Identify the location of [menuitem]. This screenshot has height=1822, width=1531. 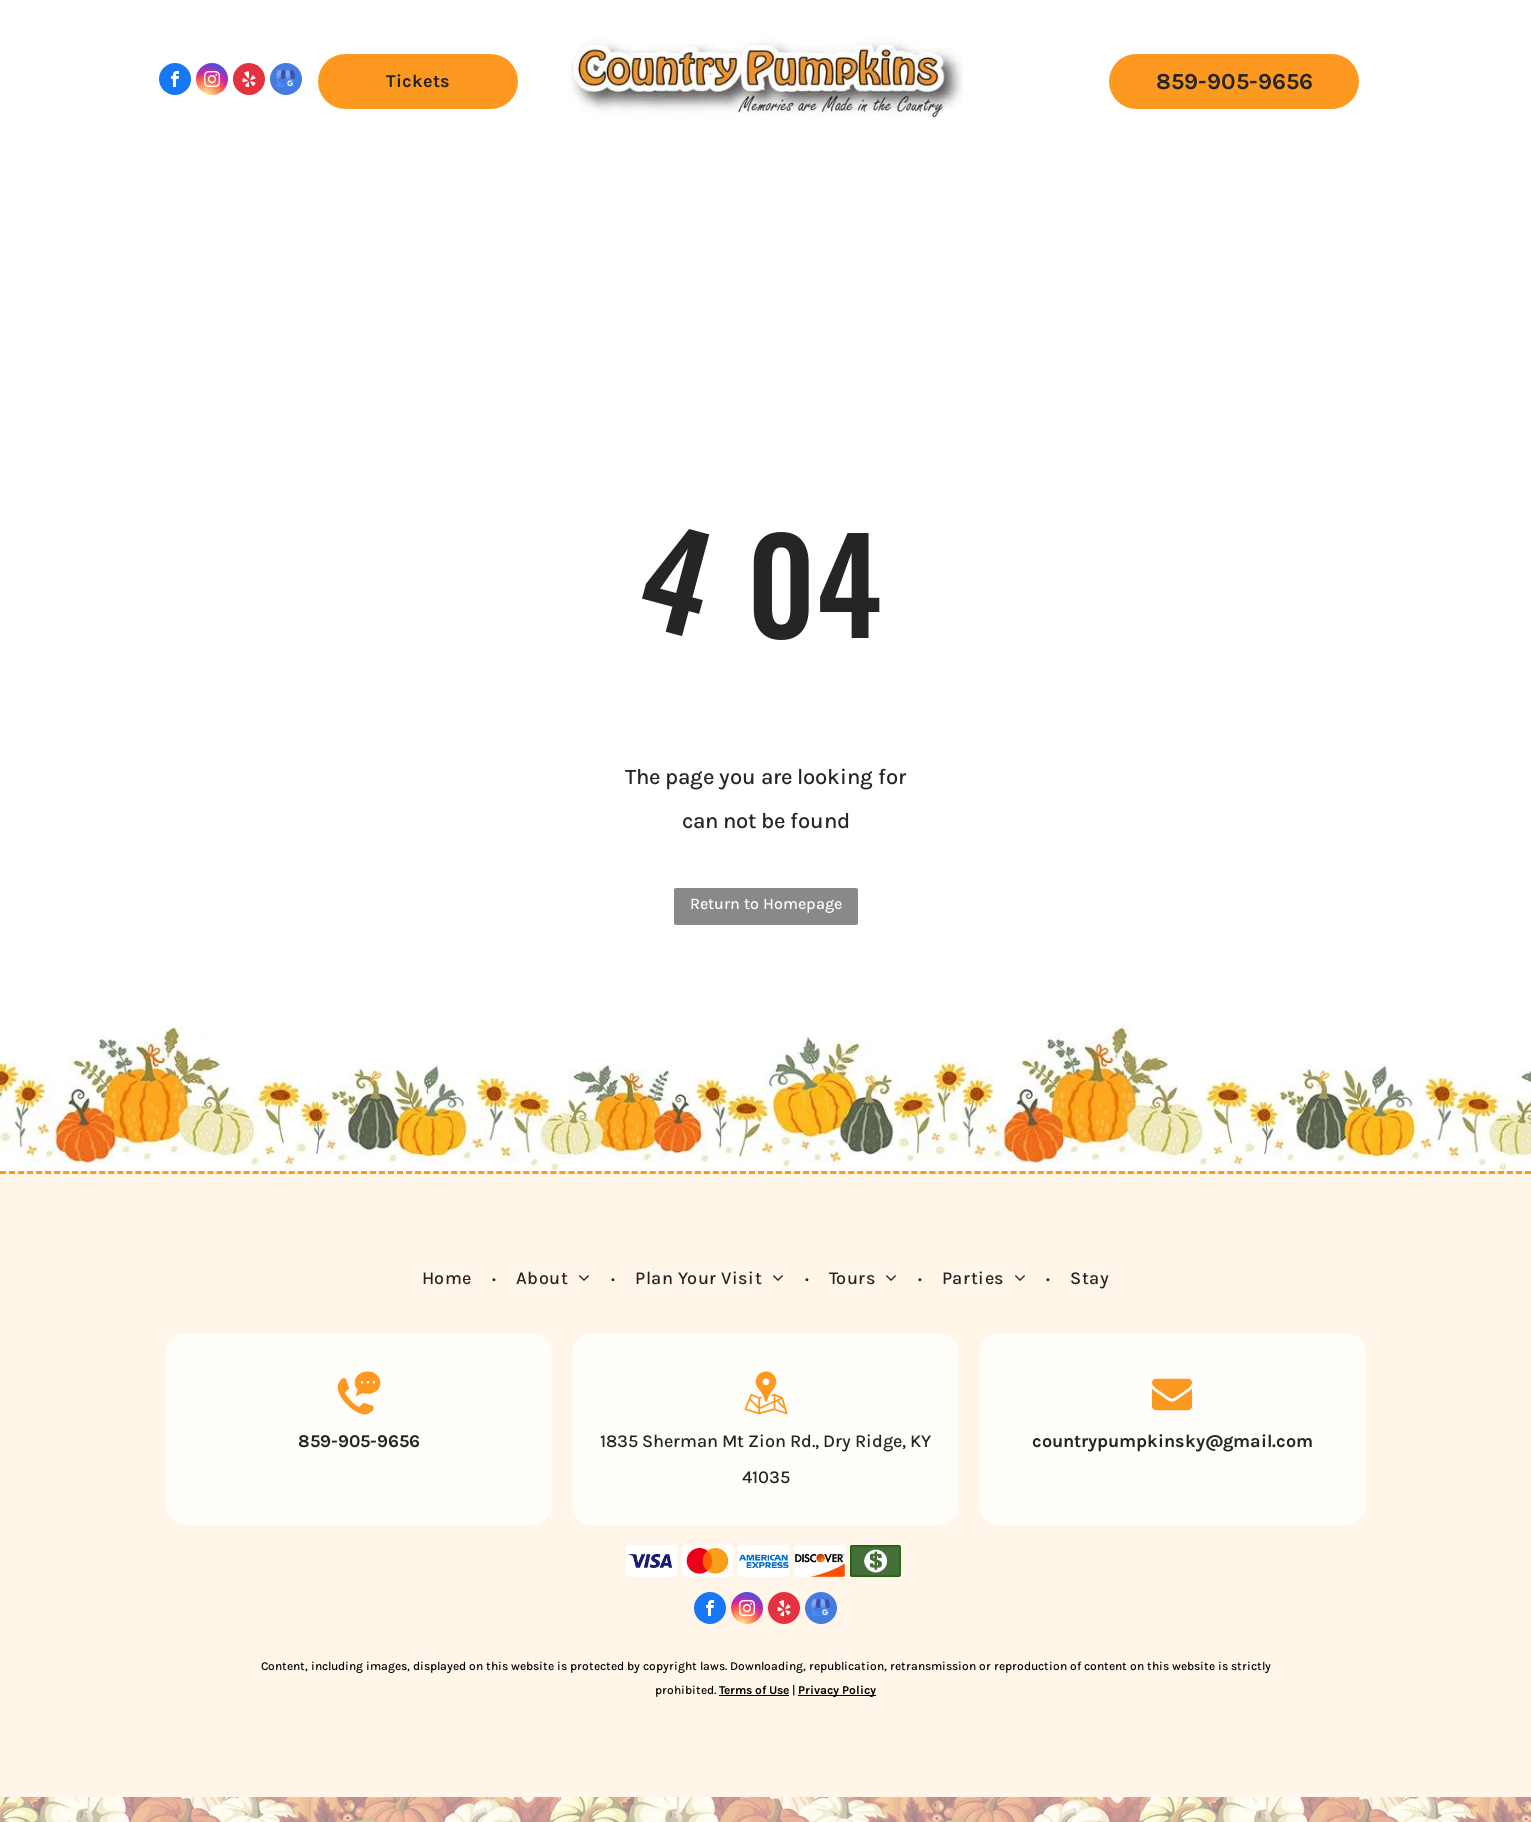
(278, 158).